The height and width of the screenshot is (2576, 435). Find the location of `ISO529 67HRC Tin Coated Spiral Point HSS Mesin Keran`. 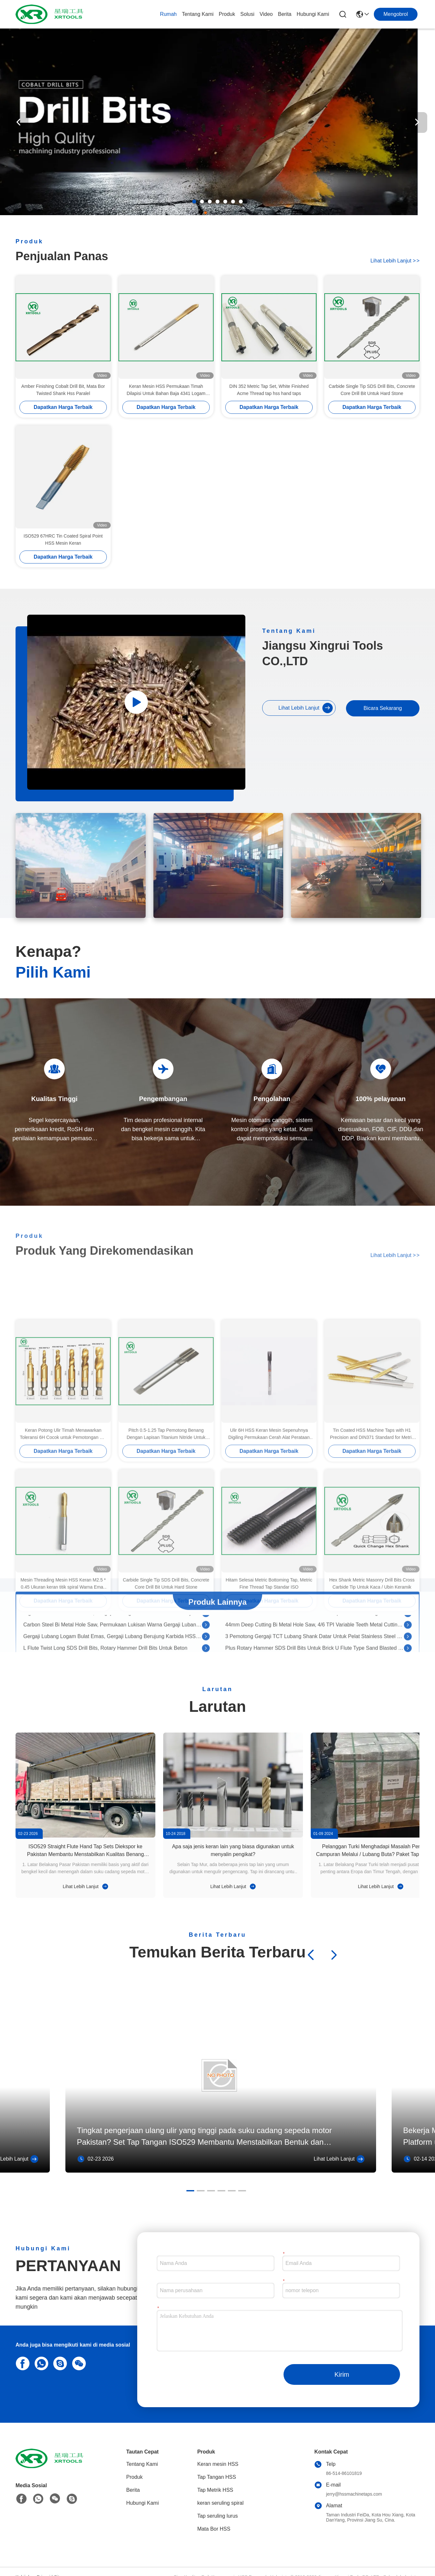

ISO529 67HRC Tin Coated Spiral Point HSS Mesin Keran is located at coordinates (63, 539).